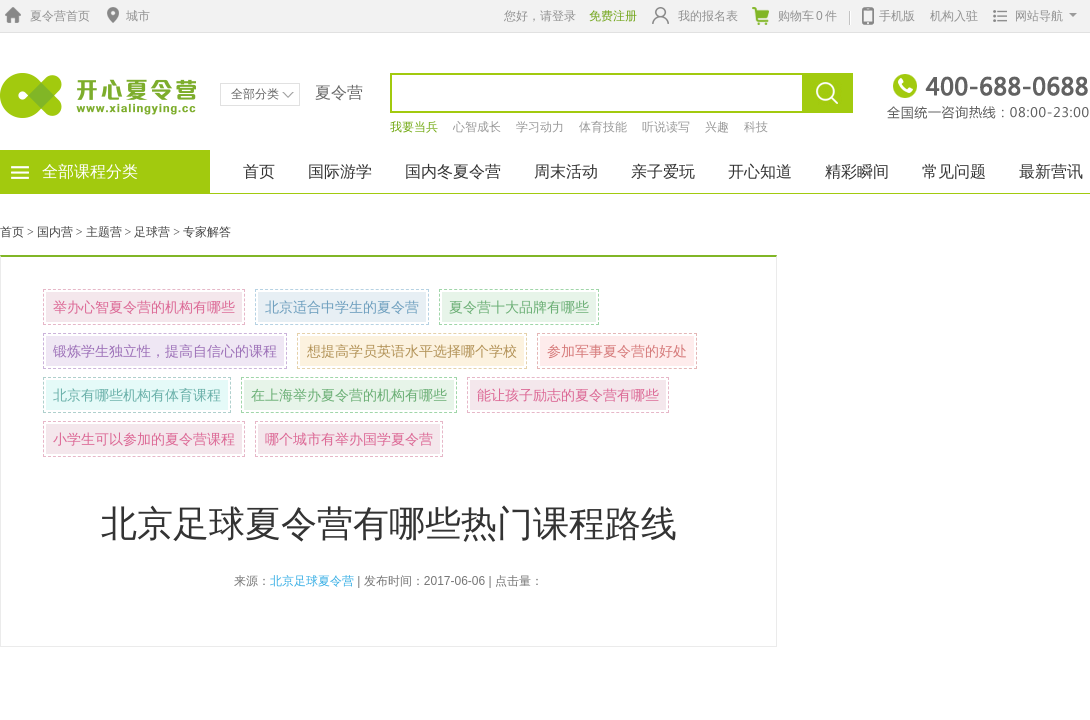 This screenshot has height=720, width=1090. I want to click on 小学生可以参加的夏令营课程, so click(144, 439).